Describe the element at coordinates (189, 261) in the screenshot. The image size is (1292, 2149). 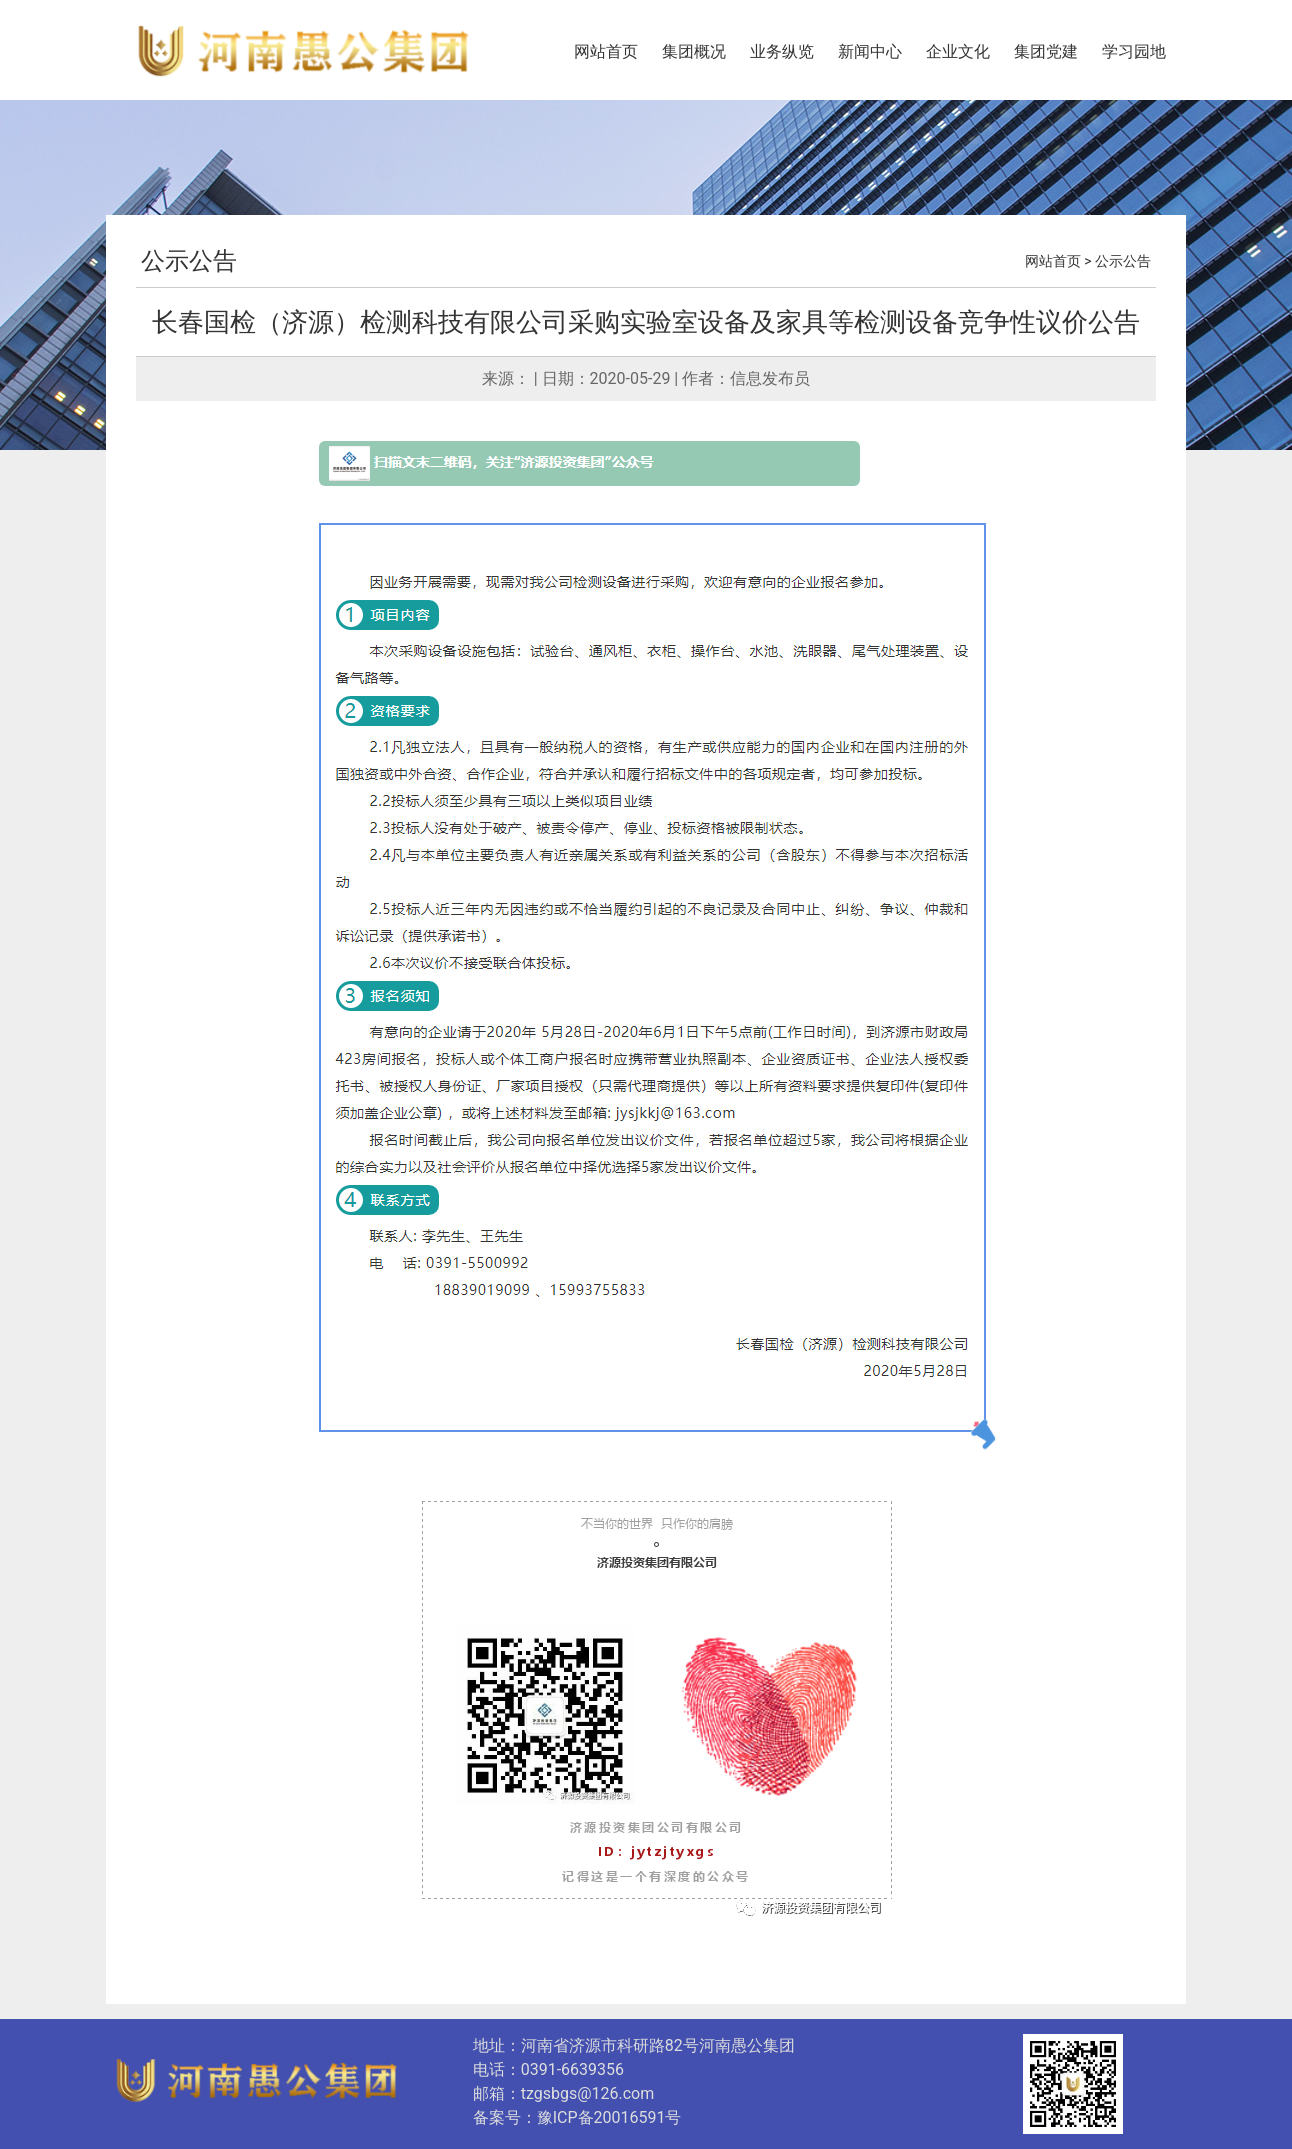
I see `公示公告` at that location.